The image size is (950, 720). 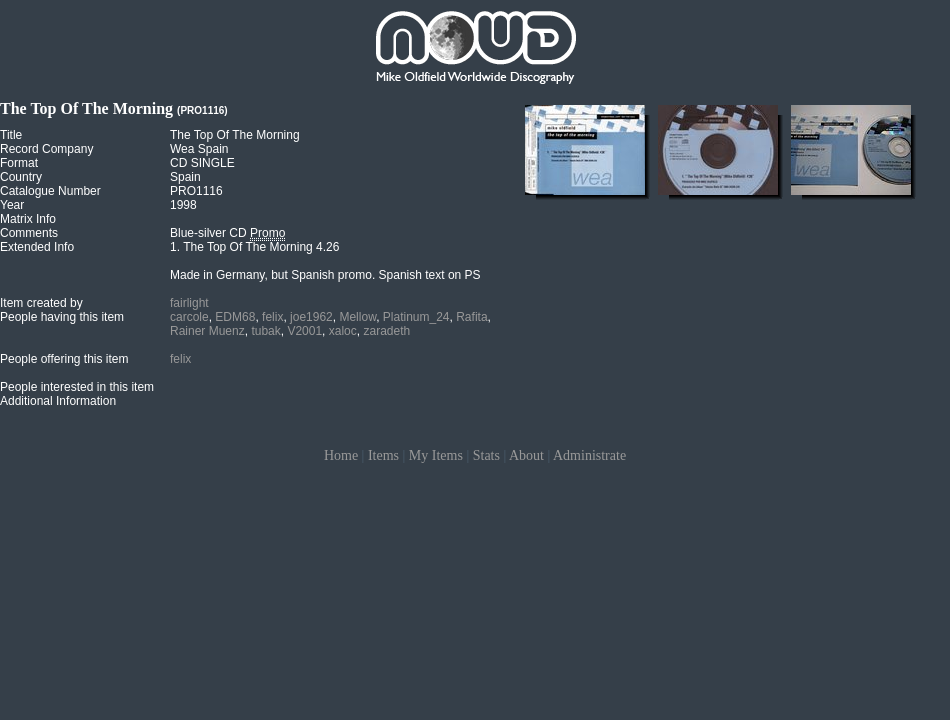 What do you see at coordinates (589, 455) in the screenshot?
I see `Administrate` at bounding box center [589, 455].